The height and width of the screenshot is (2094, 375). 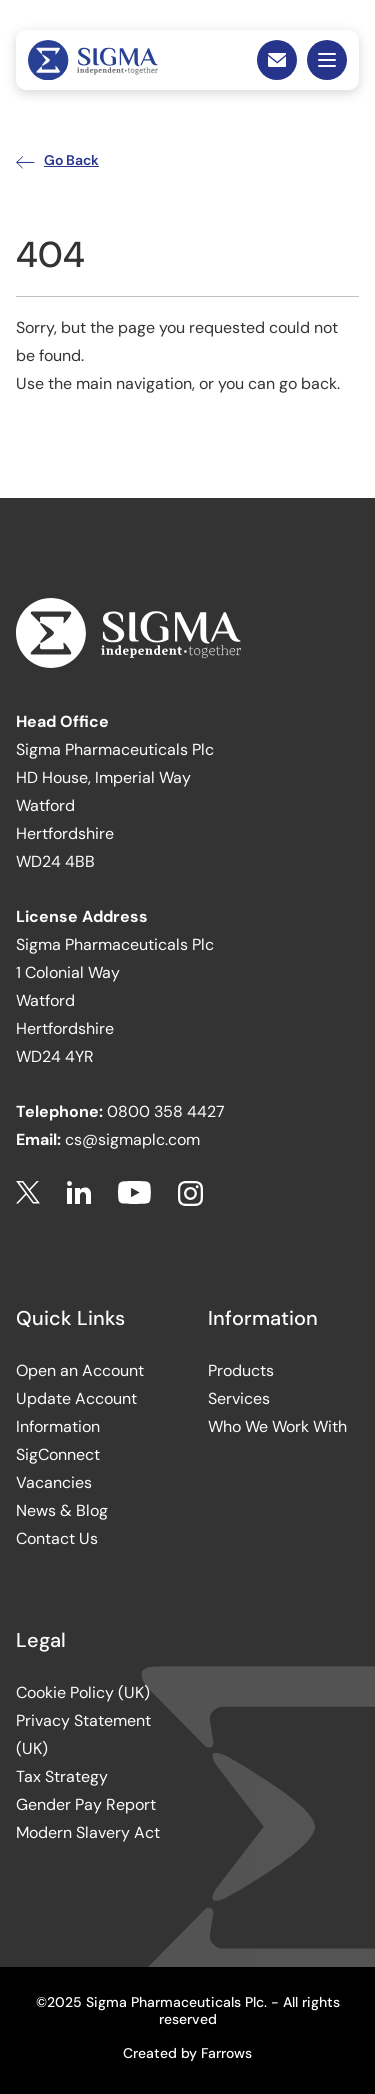 What do you see at coordinates (57, 1538) in the screenshot?
I see `Contact Us` at bounding box center [57, 1538].